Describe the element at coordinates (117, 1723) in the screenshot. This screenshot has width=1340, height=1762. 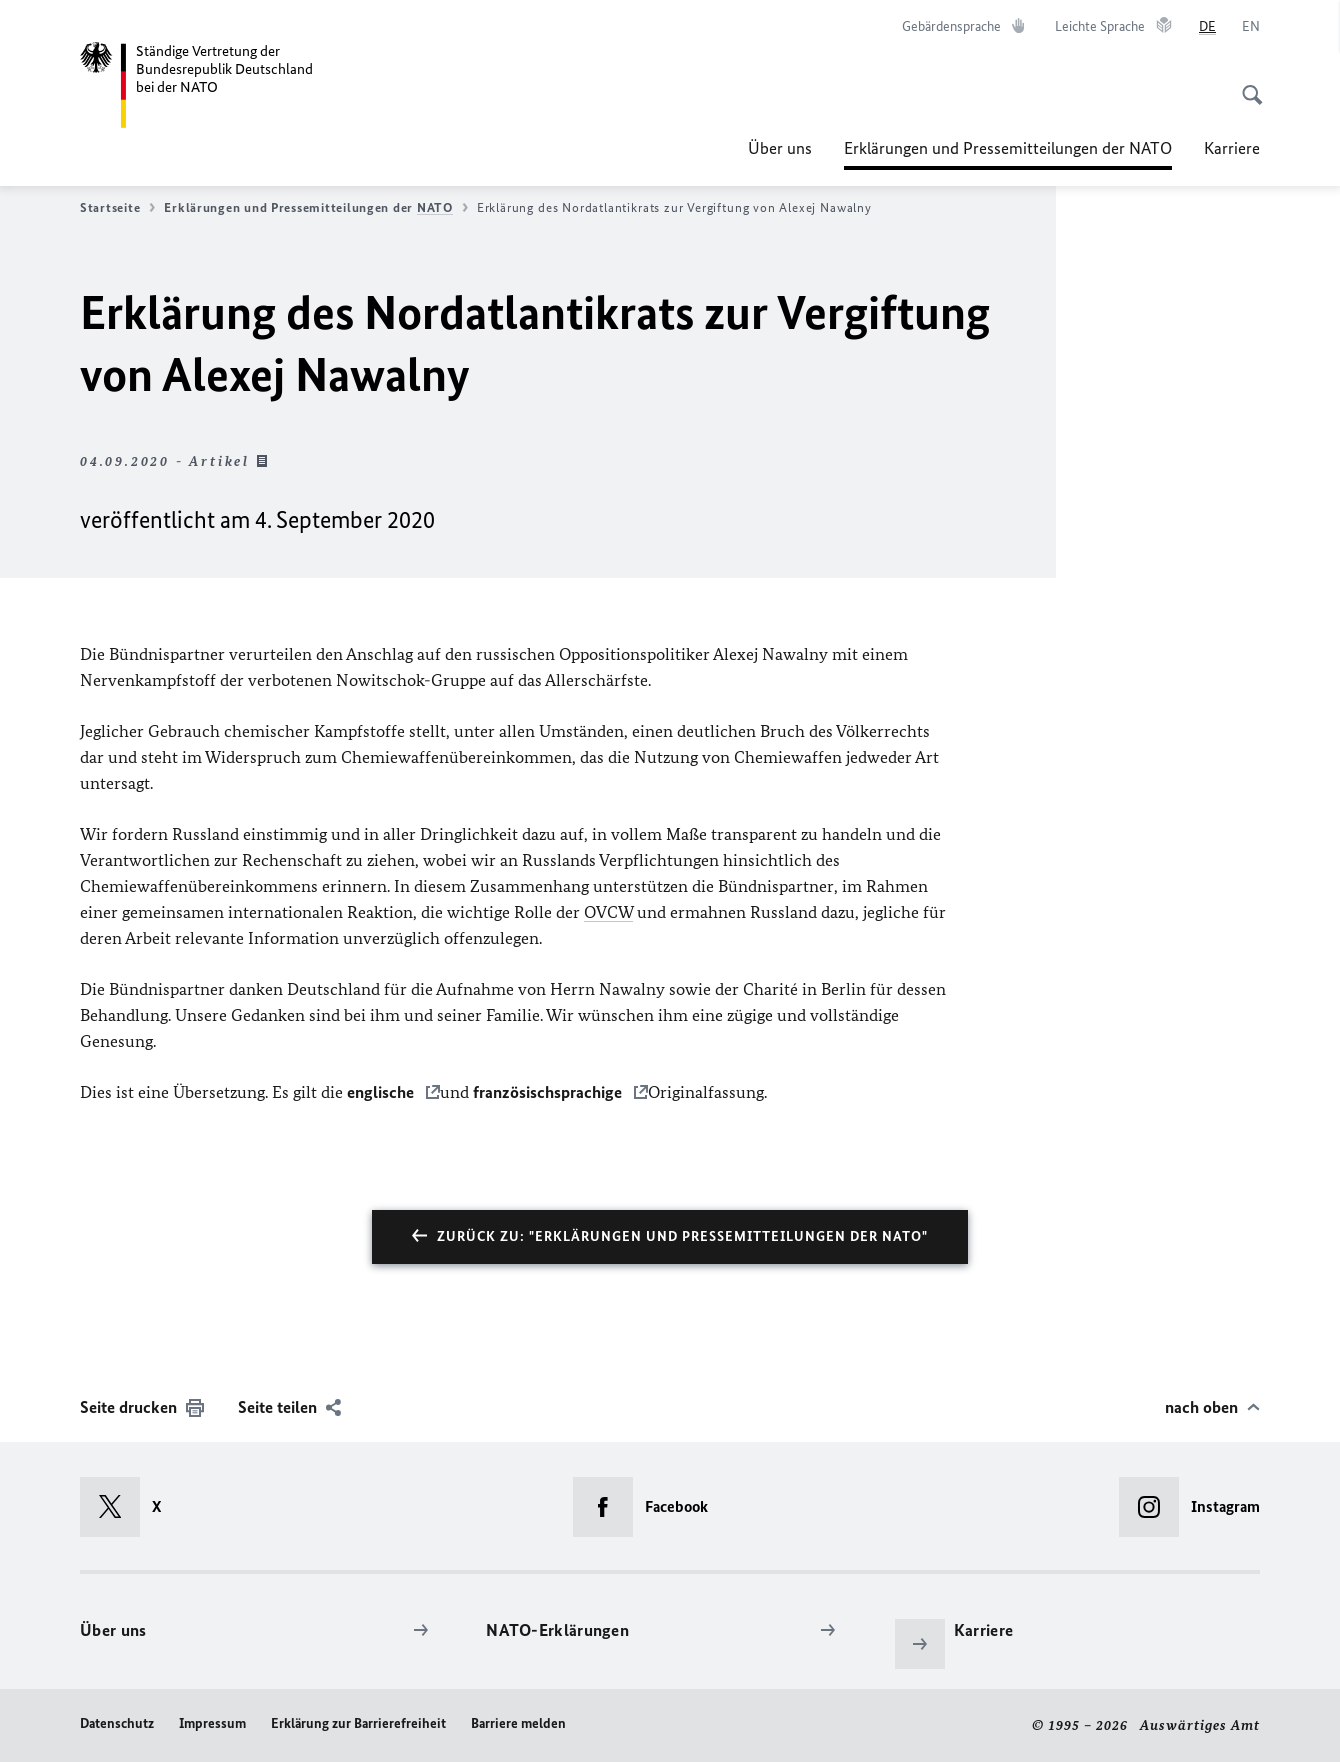
I see `Datenschutz` at that location.